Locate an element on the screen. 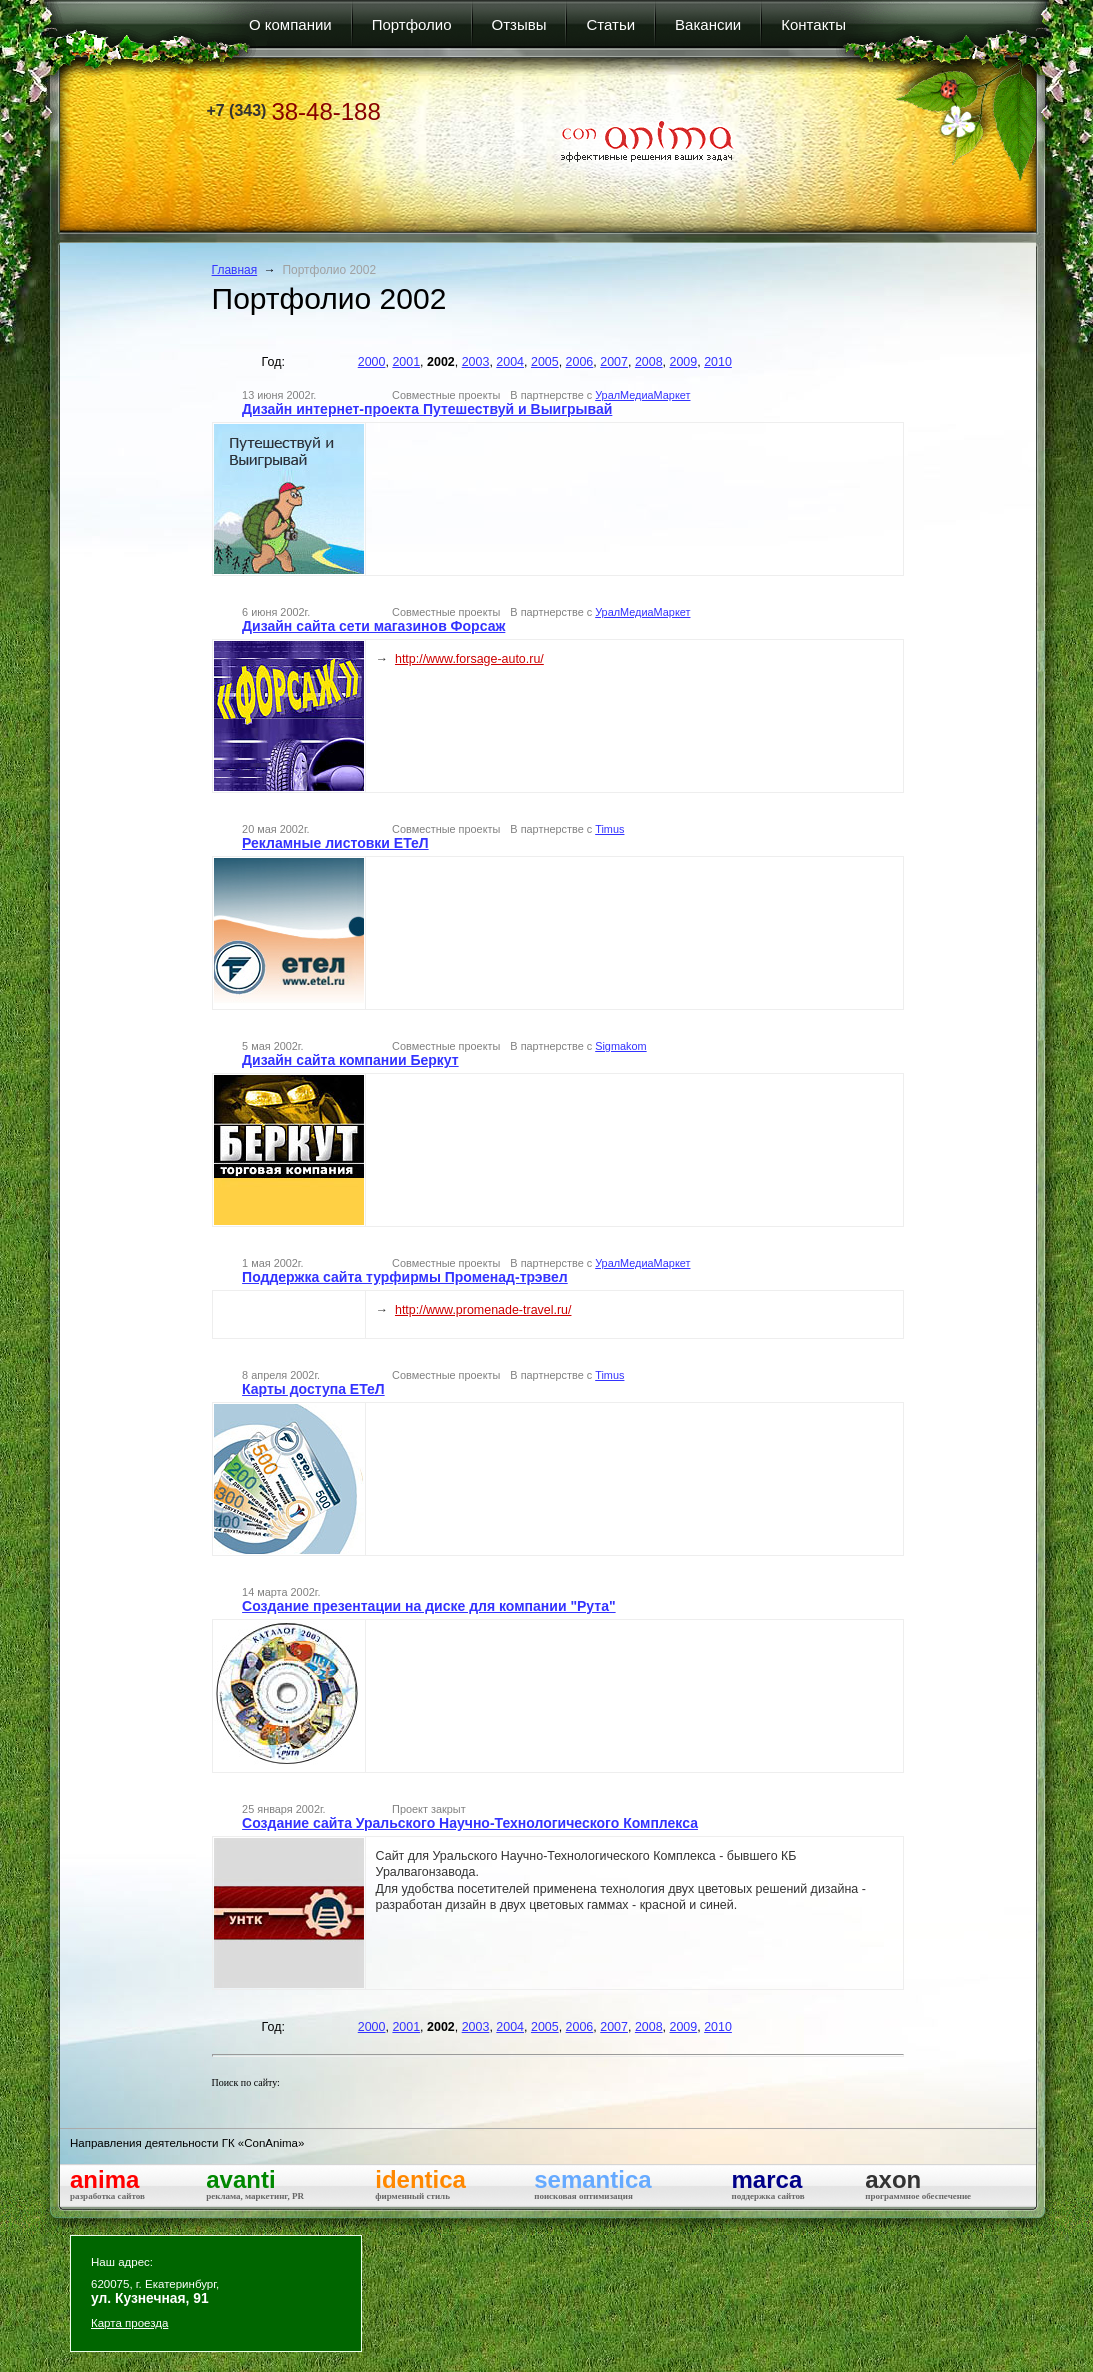 Image resolution: width=1093 pixels, height=2372 pixels. Дизайн сайта сети магазинов Форсаж is located at coordinates (373, 626).